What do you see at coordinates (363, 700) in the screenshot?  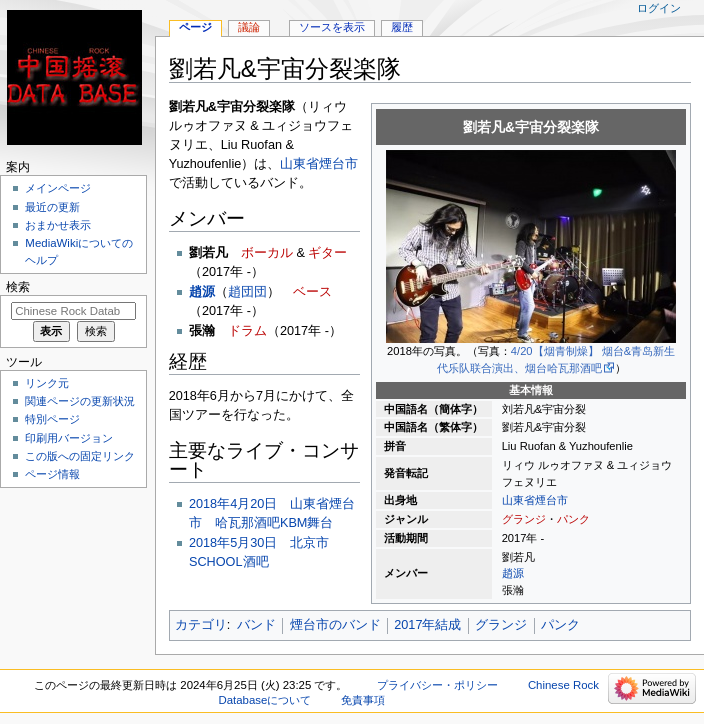 I see `免責事項` at bounding box center [363, 700].